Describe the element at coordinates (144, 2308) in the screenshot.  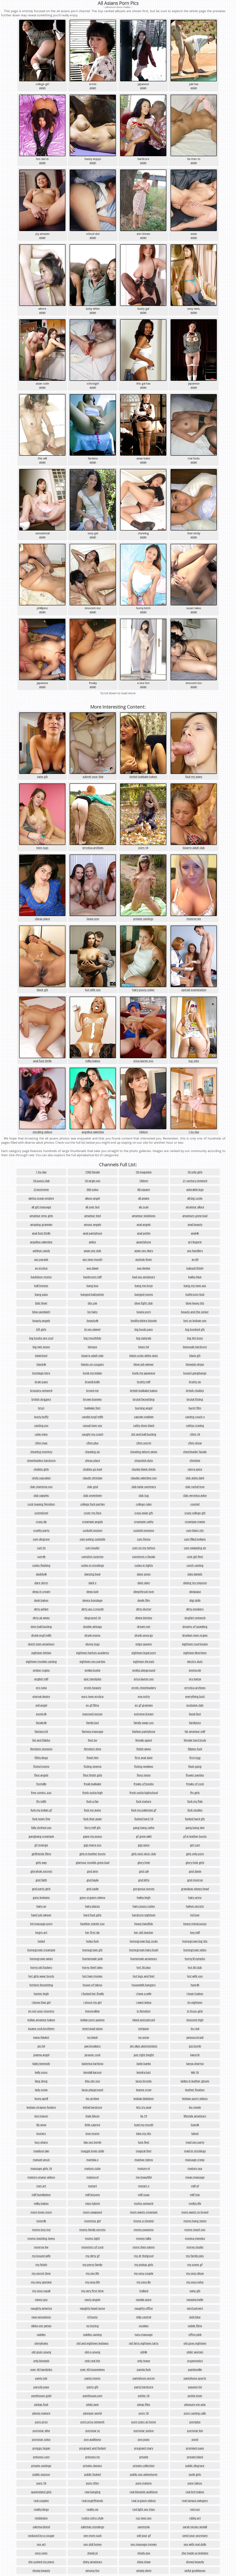
I see `naughty office` at that location.